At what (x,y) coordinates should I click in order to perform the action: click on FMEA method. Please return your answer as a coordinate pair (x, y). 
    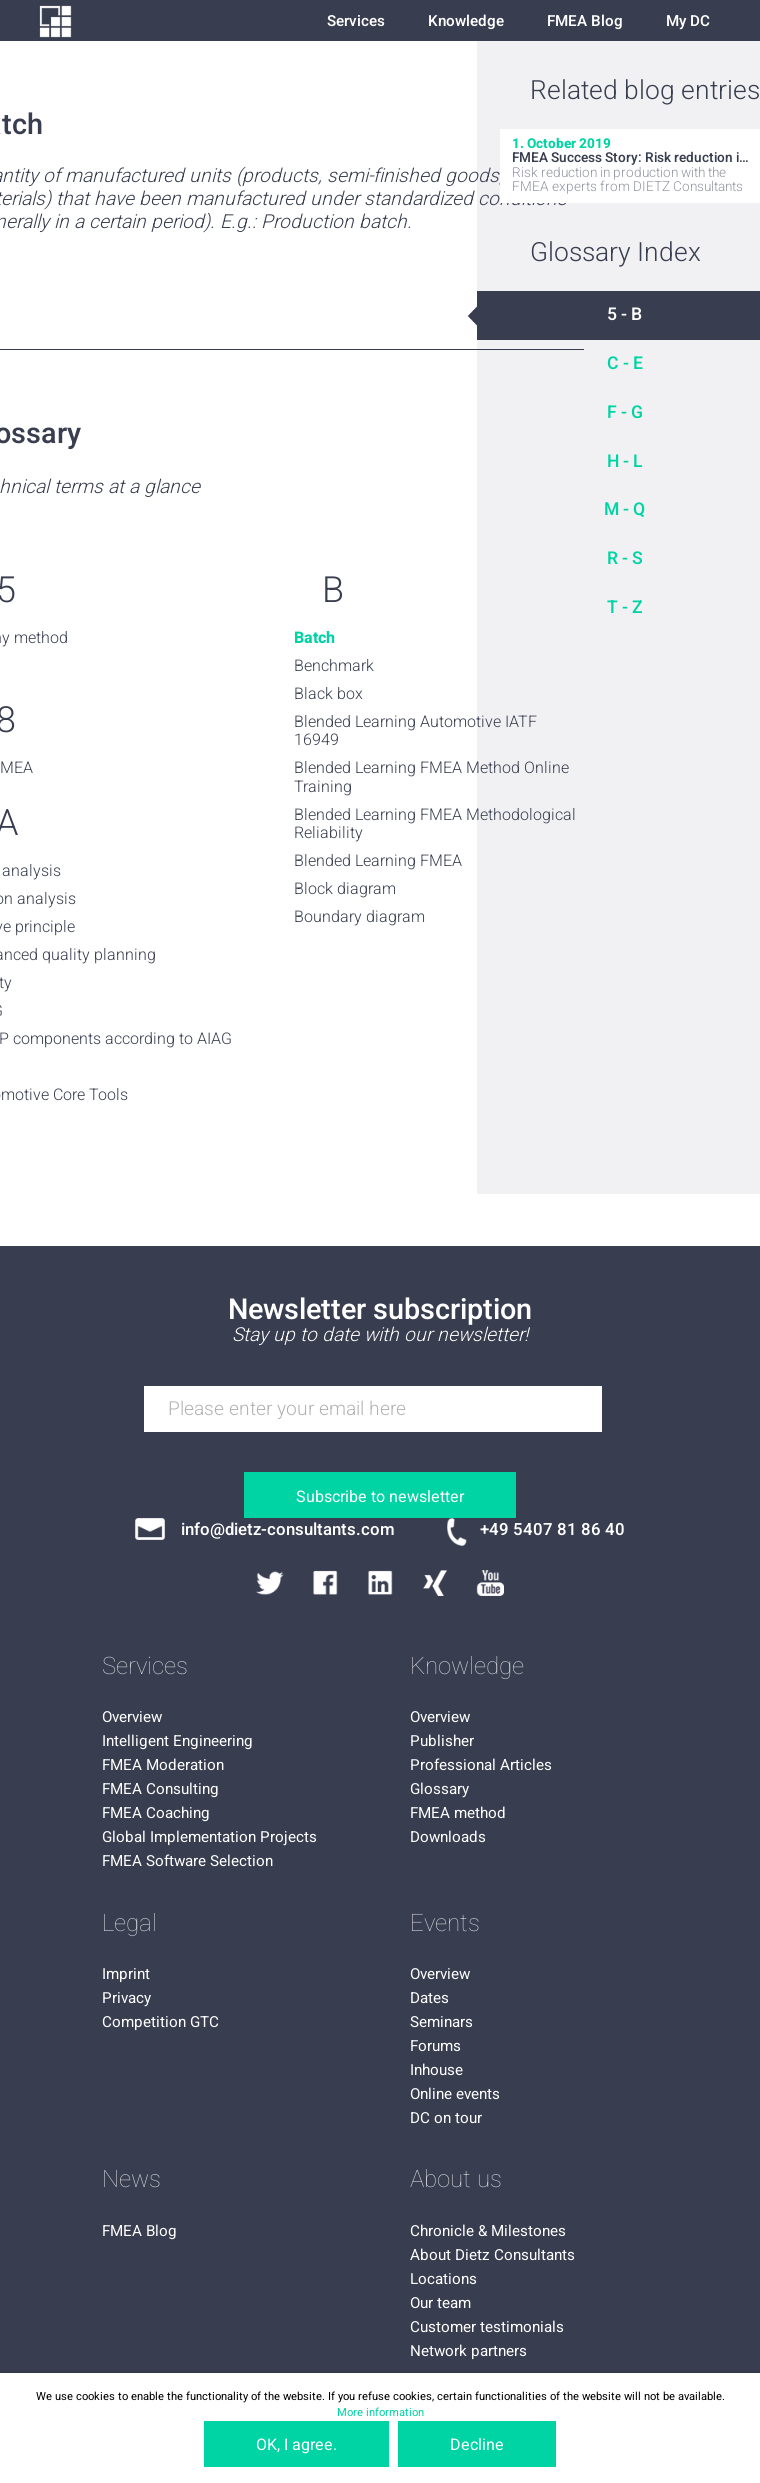
    Looking at the image, I should click on (458, 1813).